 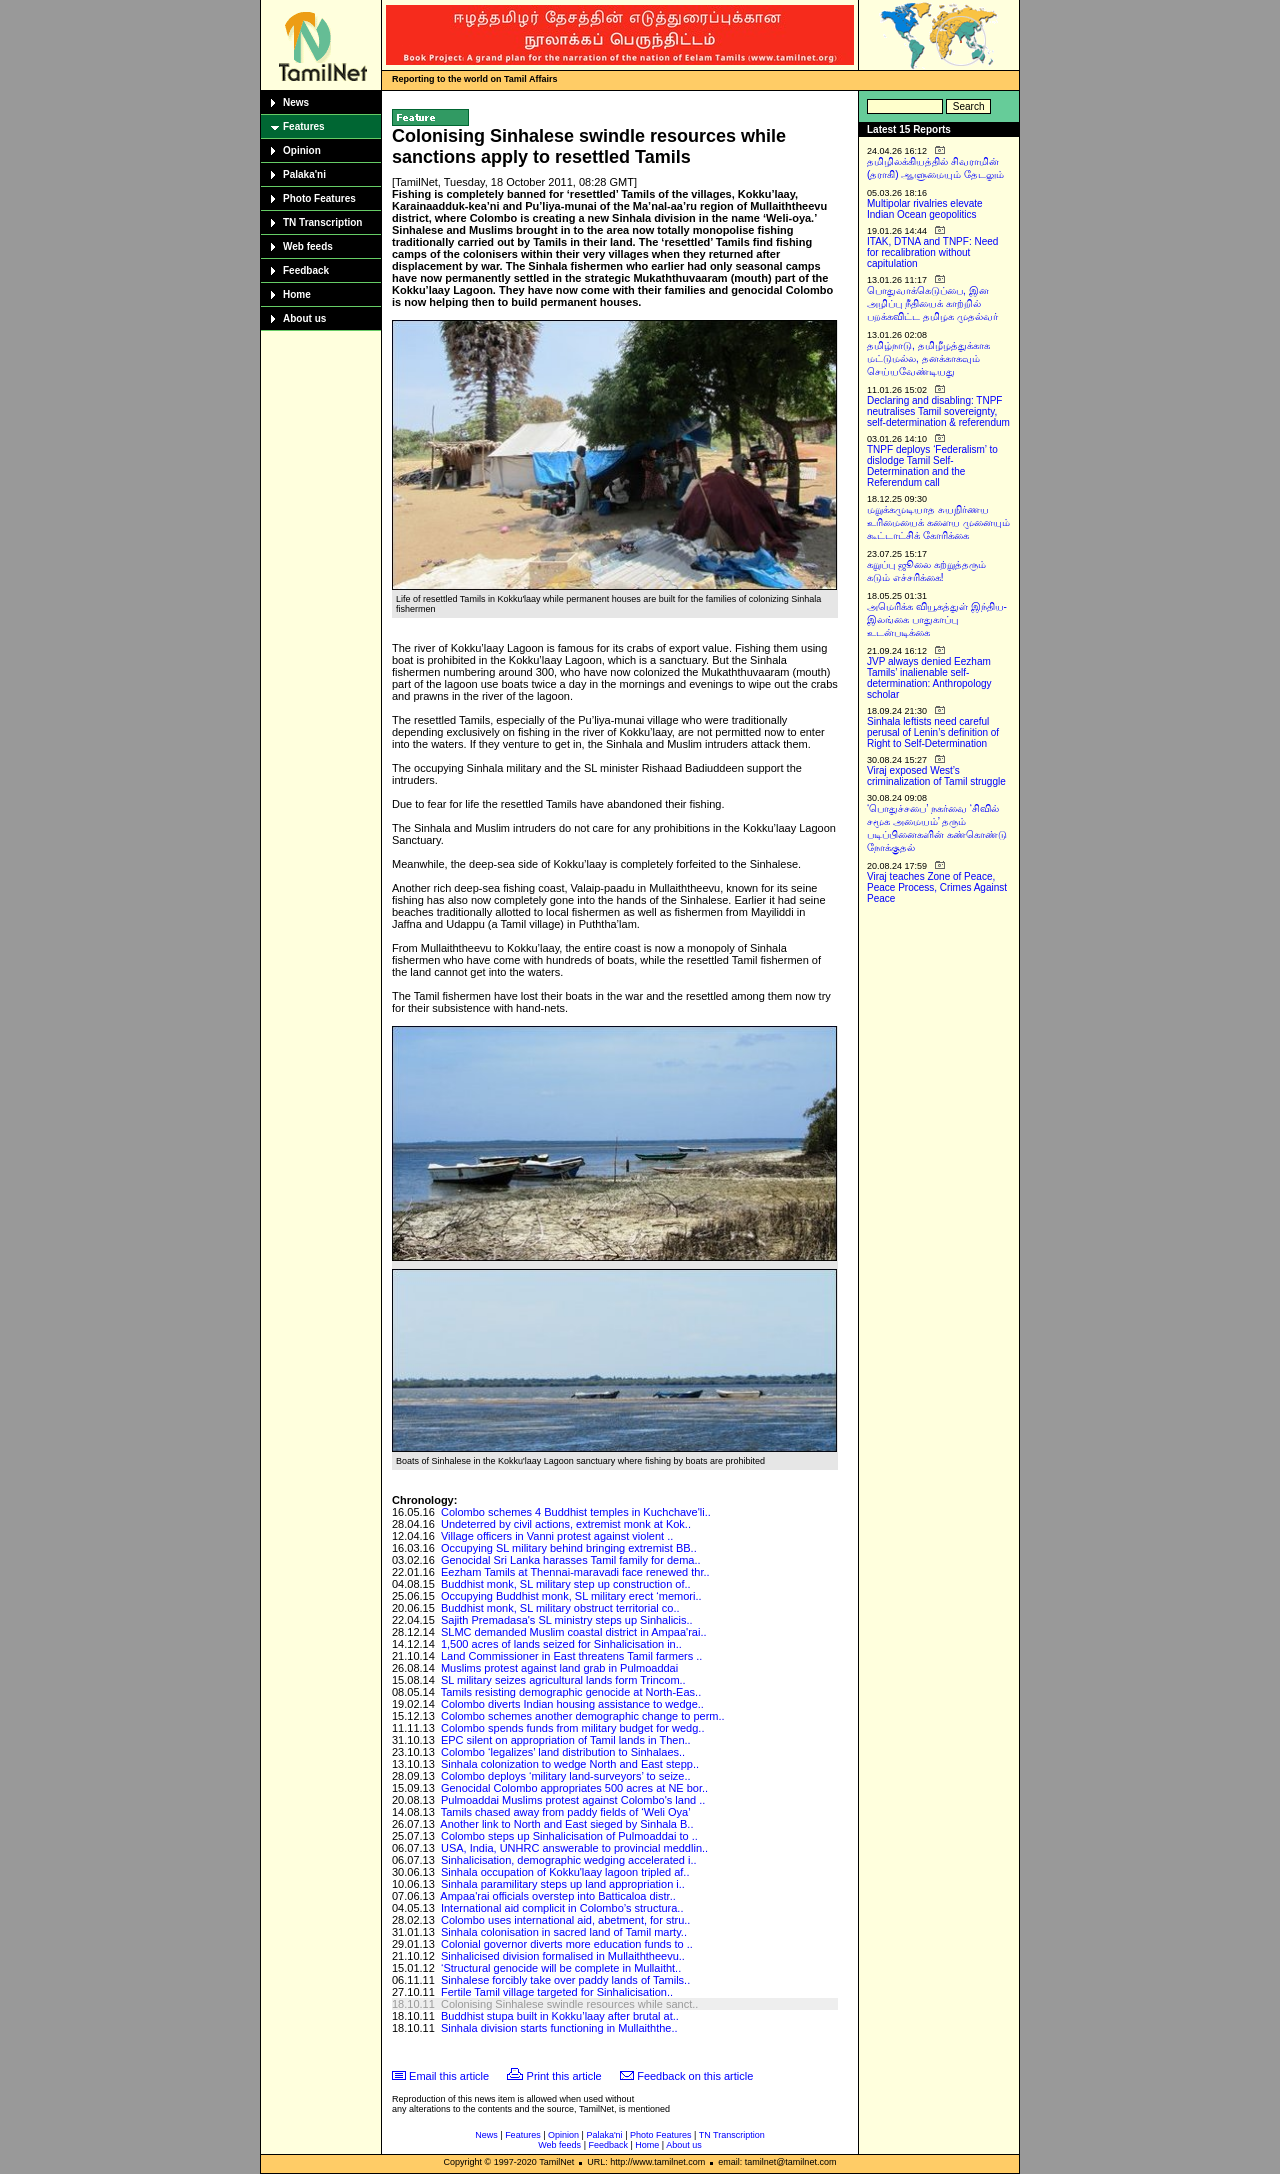 I want to click on News, so click(x=296, y=102).